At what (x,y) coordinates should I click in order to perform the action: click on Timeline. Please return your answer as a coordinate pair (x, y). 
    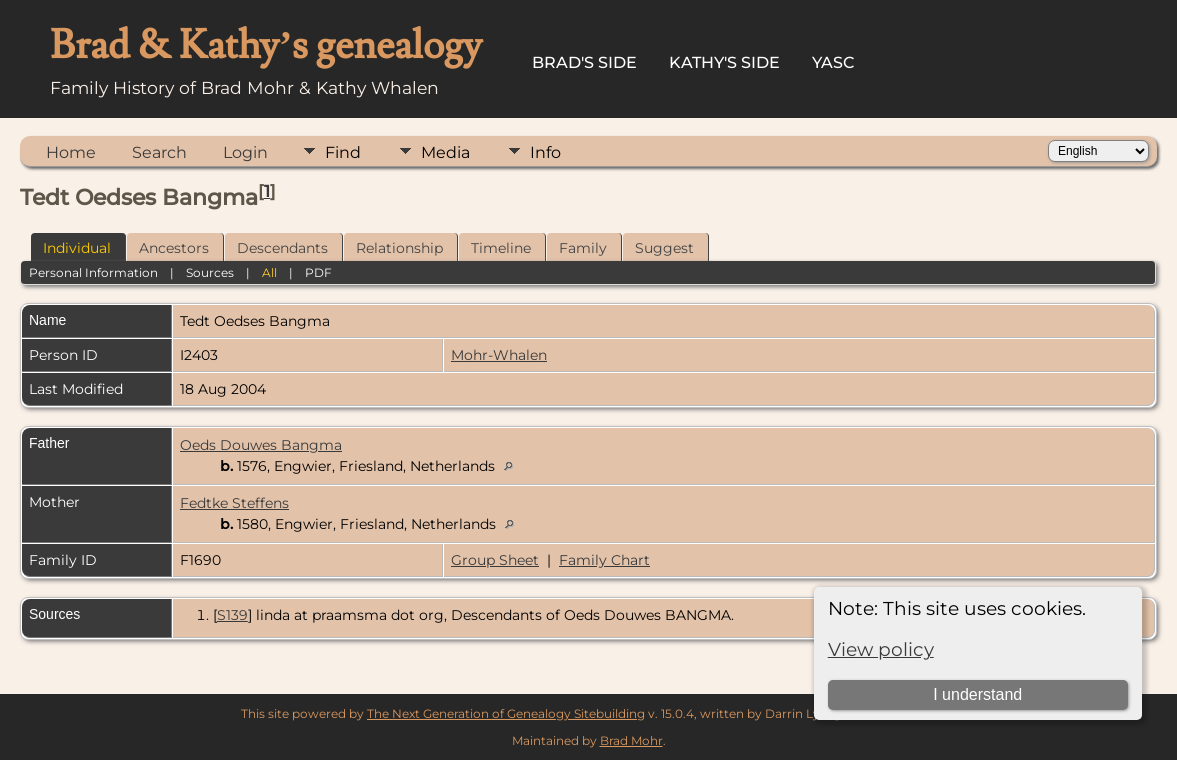
    Looking at the image, I should click on (501, 248).